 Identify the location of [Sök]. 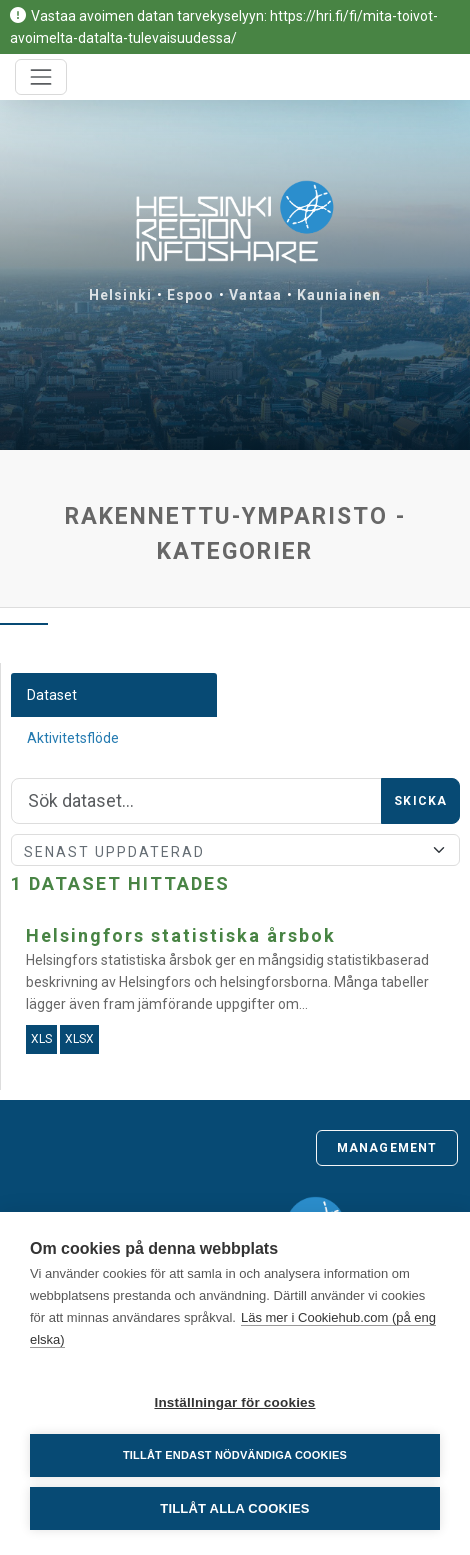
(196, 801).